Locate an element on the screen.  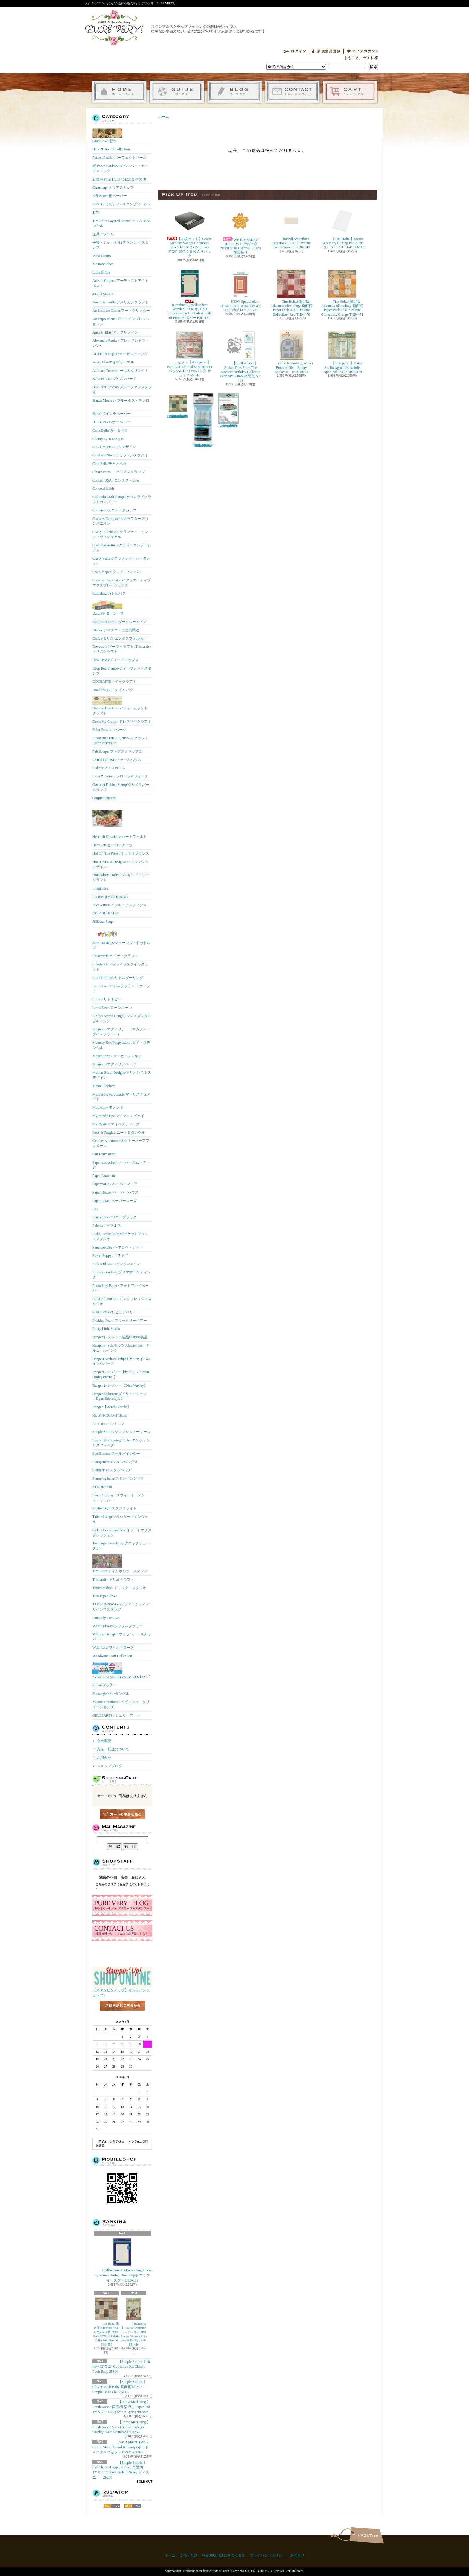
ホーム is located at coordinates (119, 92).